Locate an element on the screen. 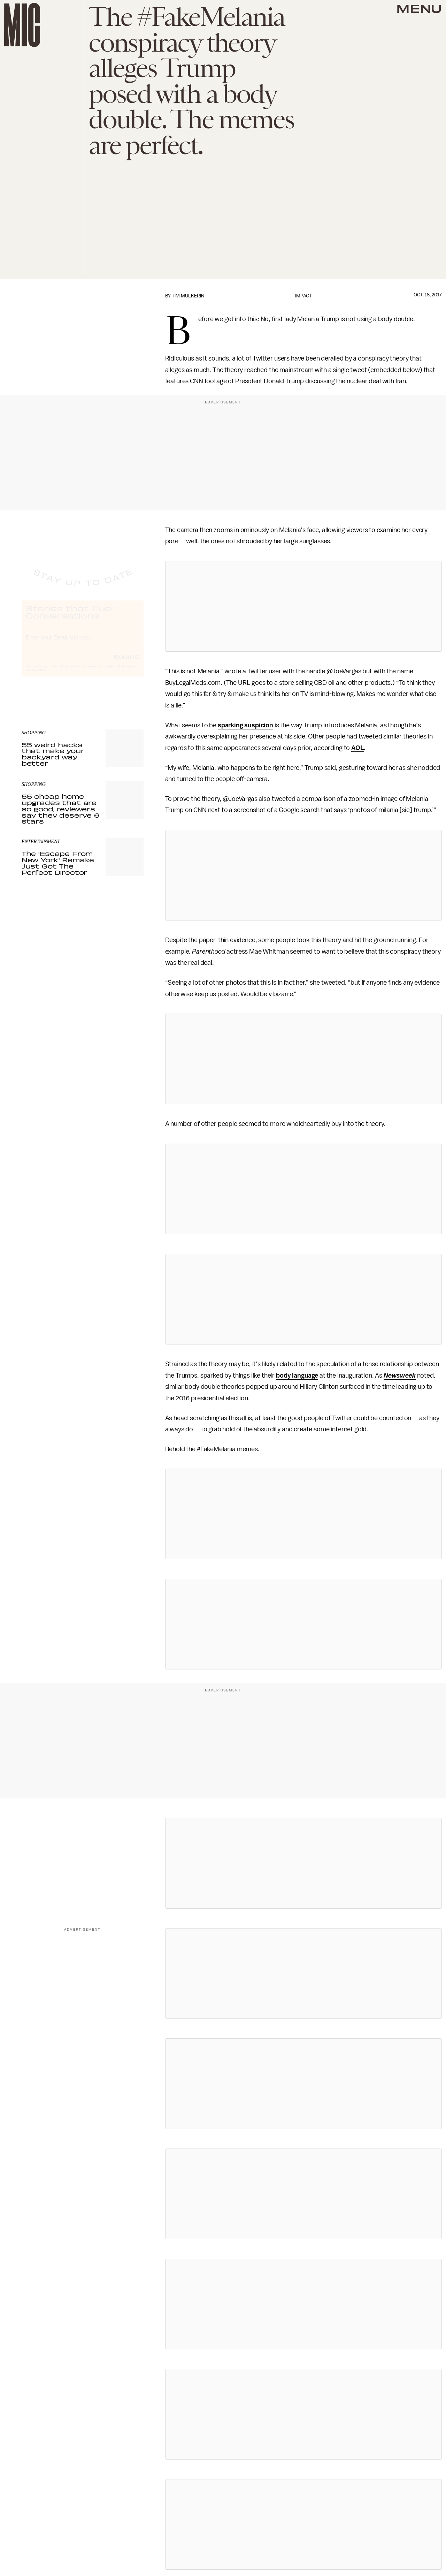 The image size is (446, 2576). AOL is located at coordinates (357, 747).